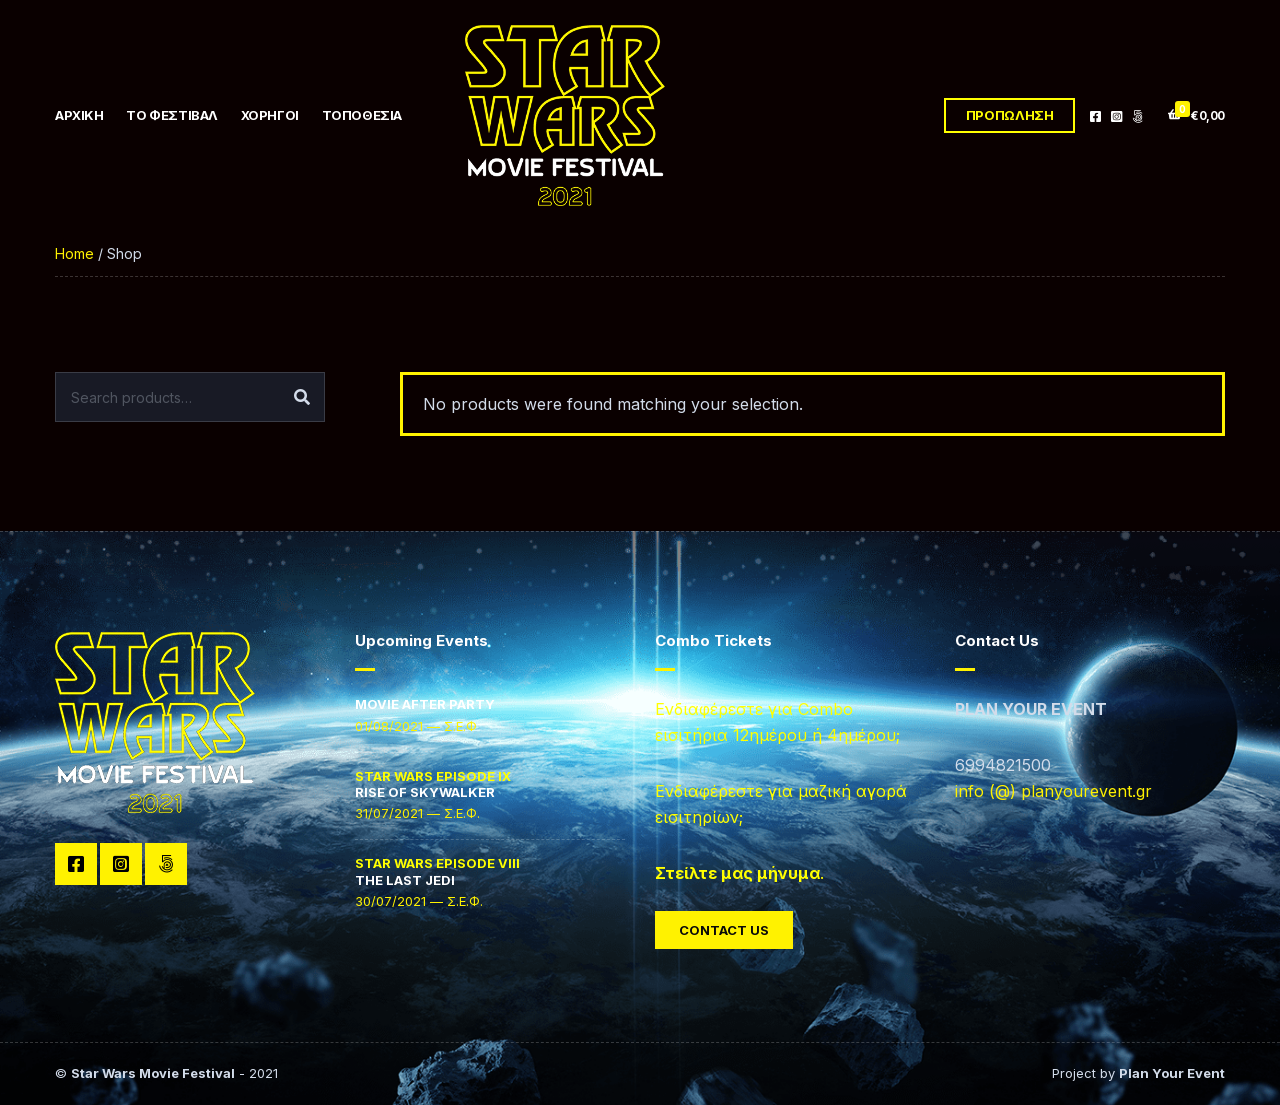 The width and height of the screenshot is (1280, 1105). Describe the element at coordinates (1053, 791) in the screenshot. I see `info (@) planyourevent.gr` at that location.